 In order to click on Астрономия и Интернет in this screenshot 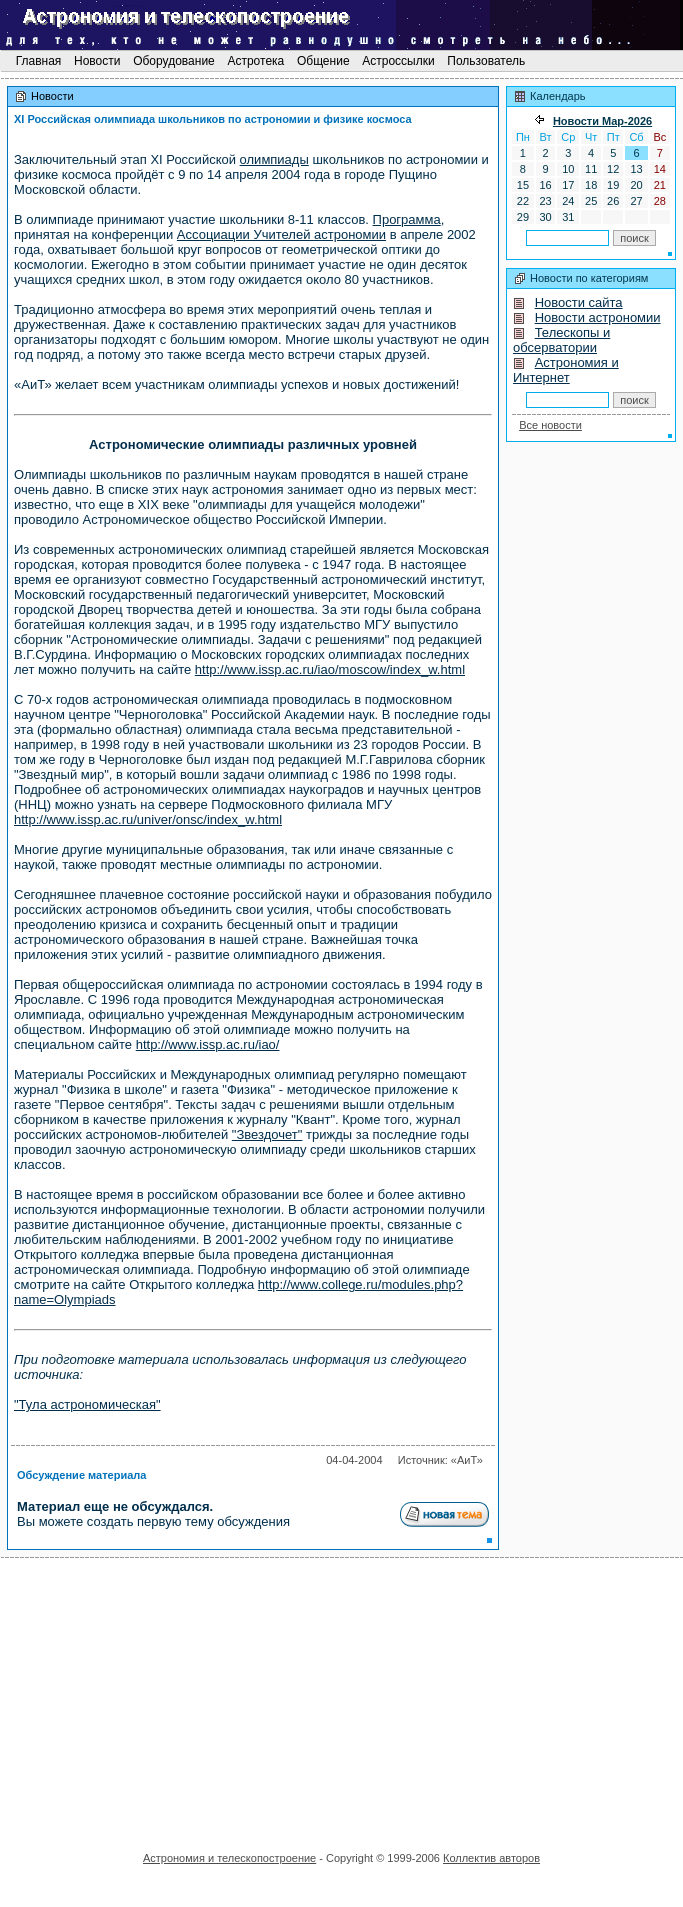, I will do `click(566, 370)`.